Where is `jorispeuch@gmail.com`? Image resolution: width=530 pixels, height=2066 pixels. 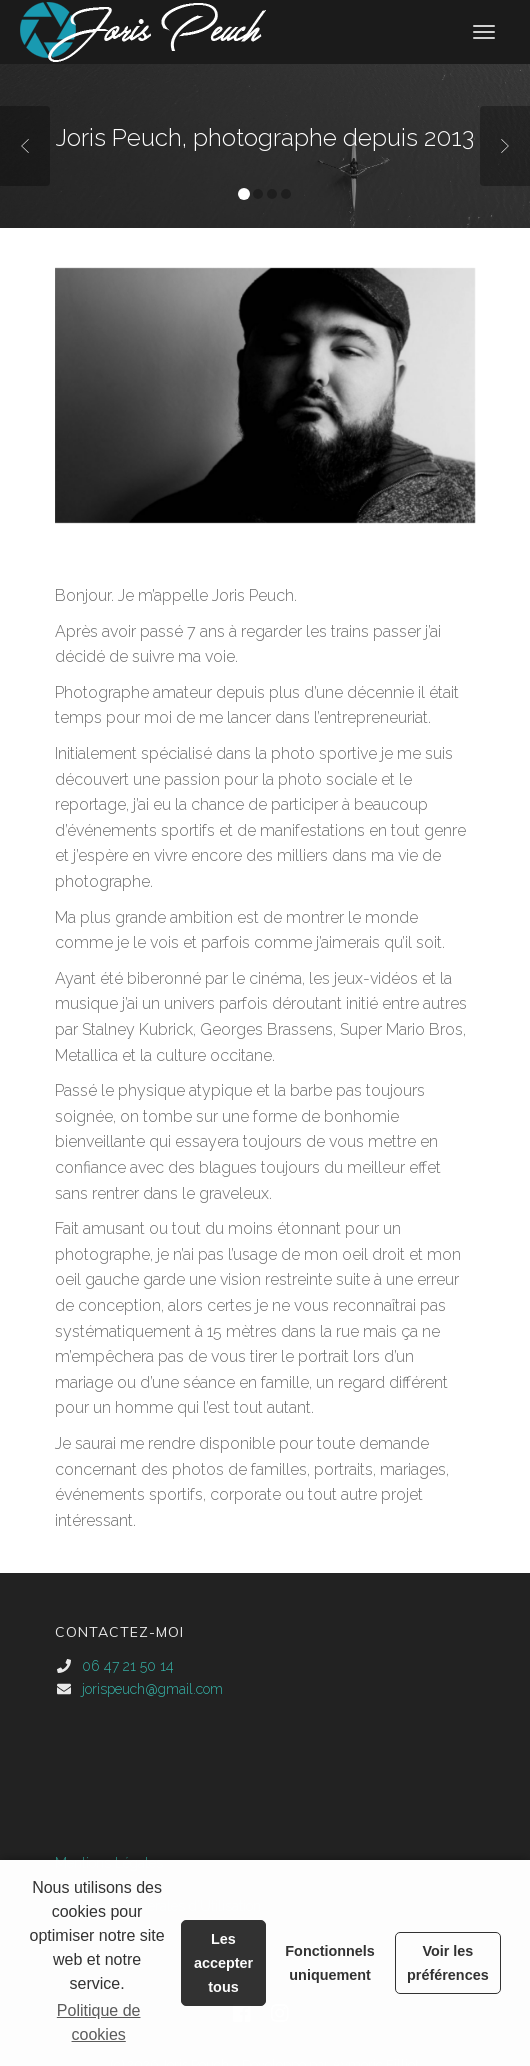
jorispeuch@gmail.com is located at coordinates (152, 1689).